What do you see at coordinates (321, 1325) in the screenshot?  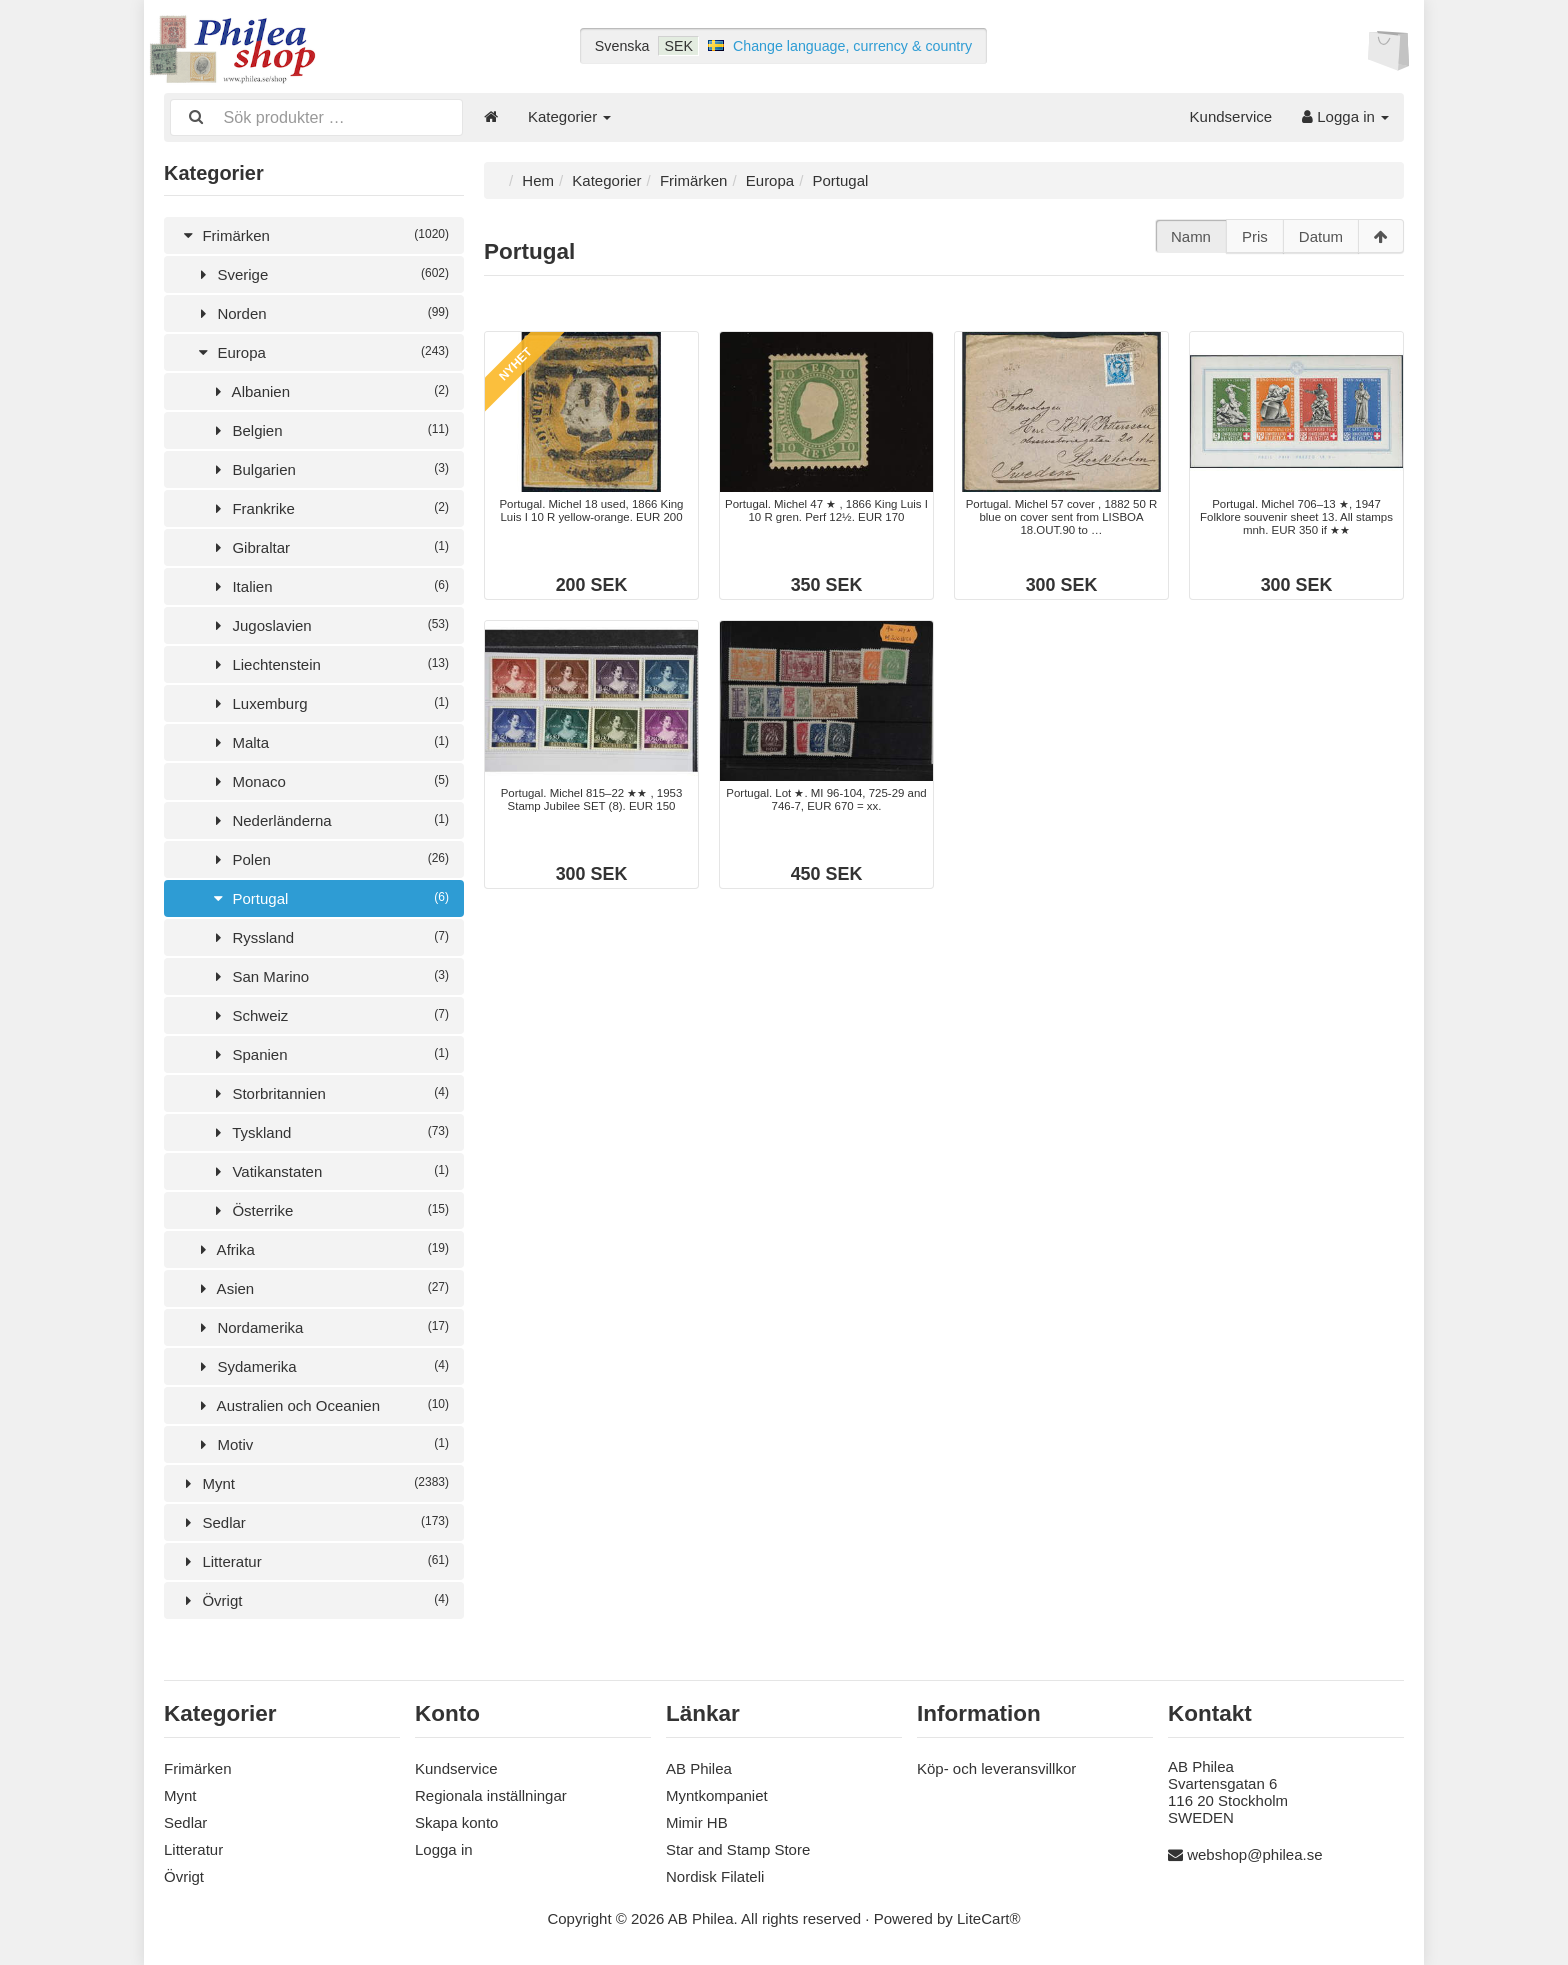 I see `Nordamerika` at bounding box center [321, 1325].